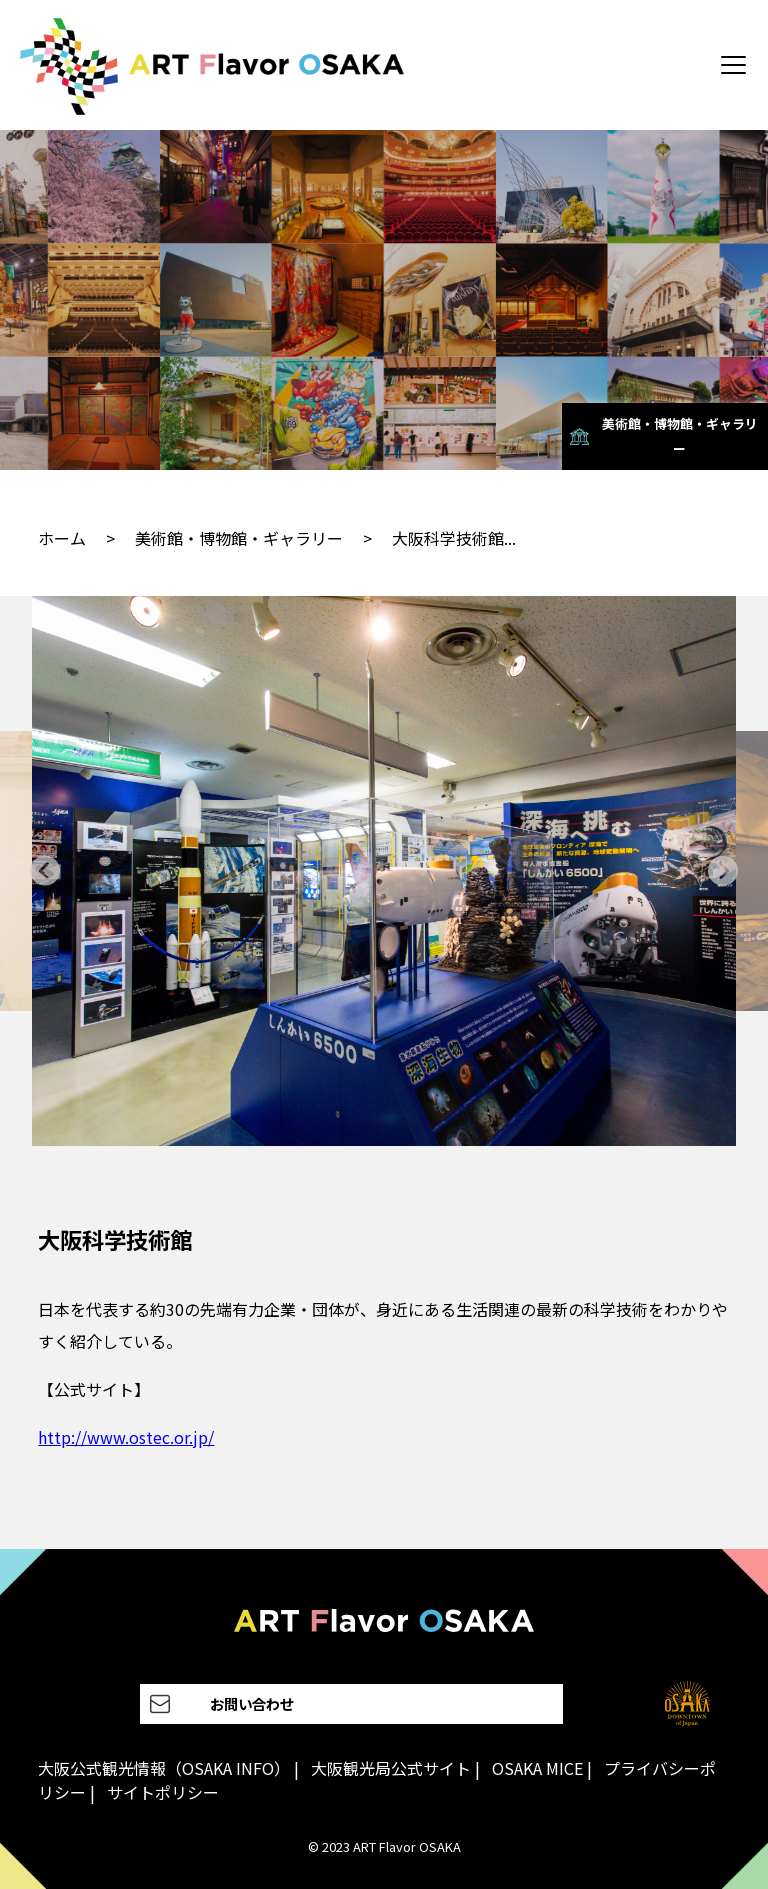 The width and height of the screenshot is (768, 1889). What do you see at coordinates (62, 538) in the screenshot?
I see `ホーム` at bounding box center [62, 538].